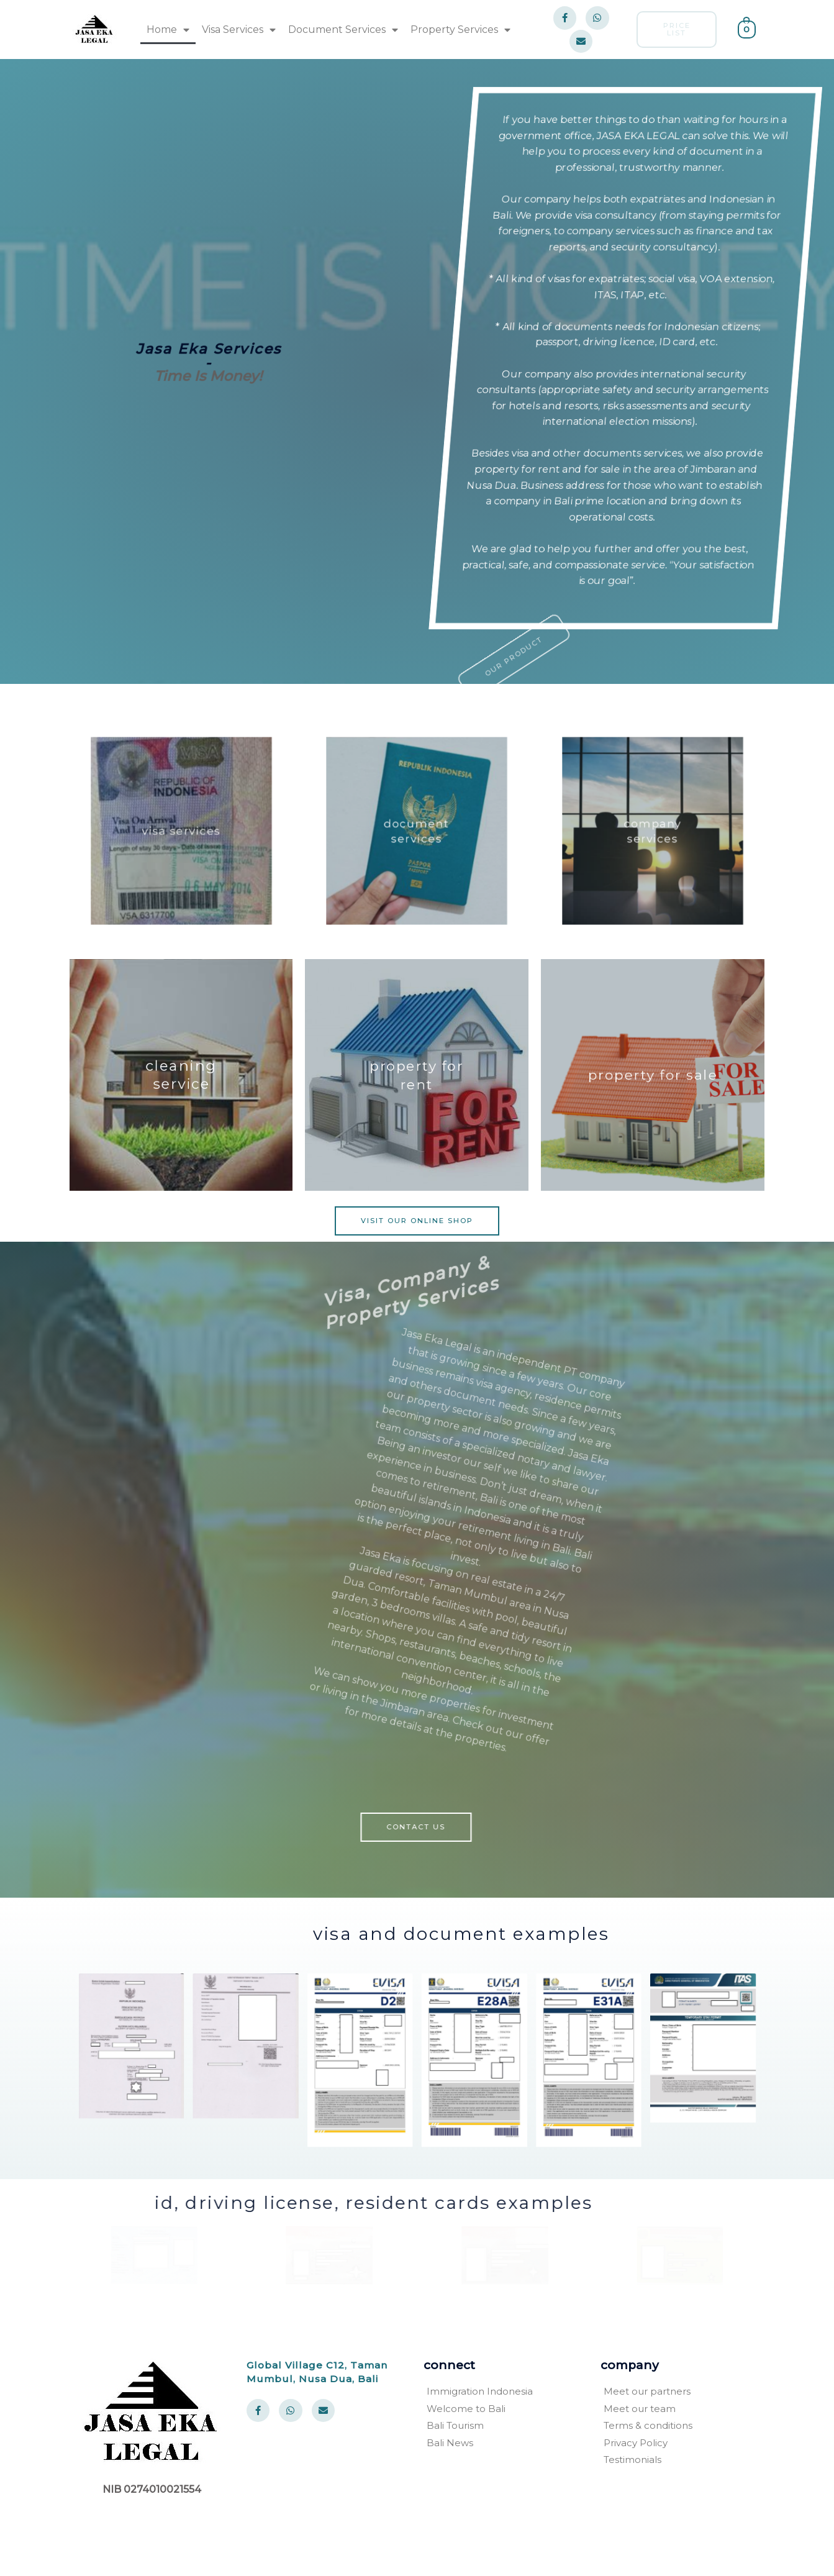 The height and width of the screenshot is (2576, 834). Describe the element at coordinates (460, 30) in the screenshot. I see `Property Services` at that location.